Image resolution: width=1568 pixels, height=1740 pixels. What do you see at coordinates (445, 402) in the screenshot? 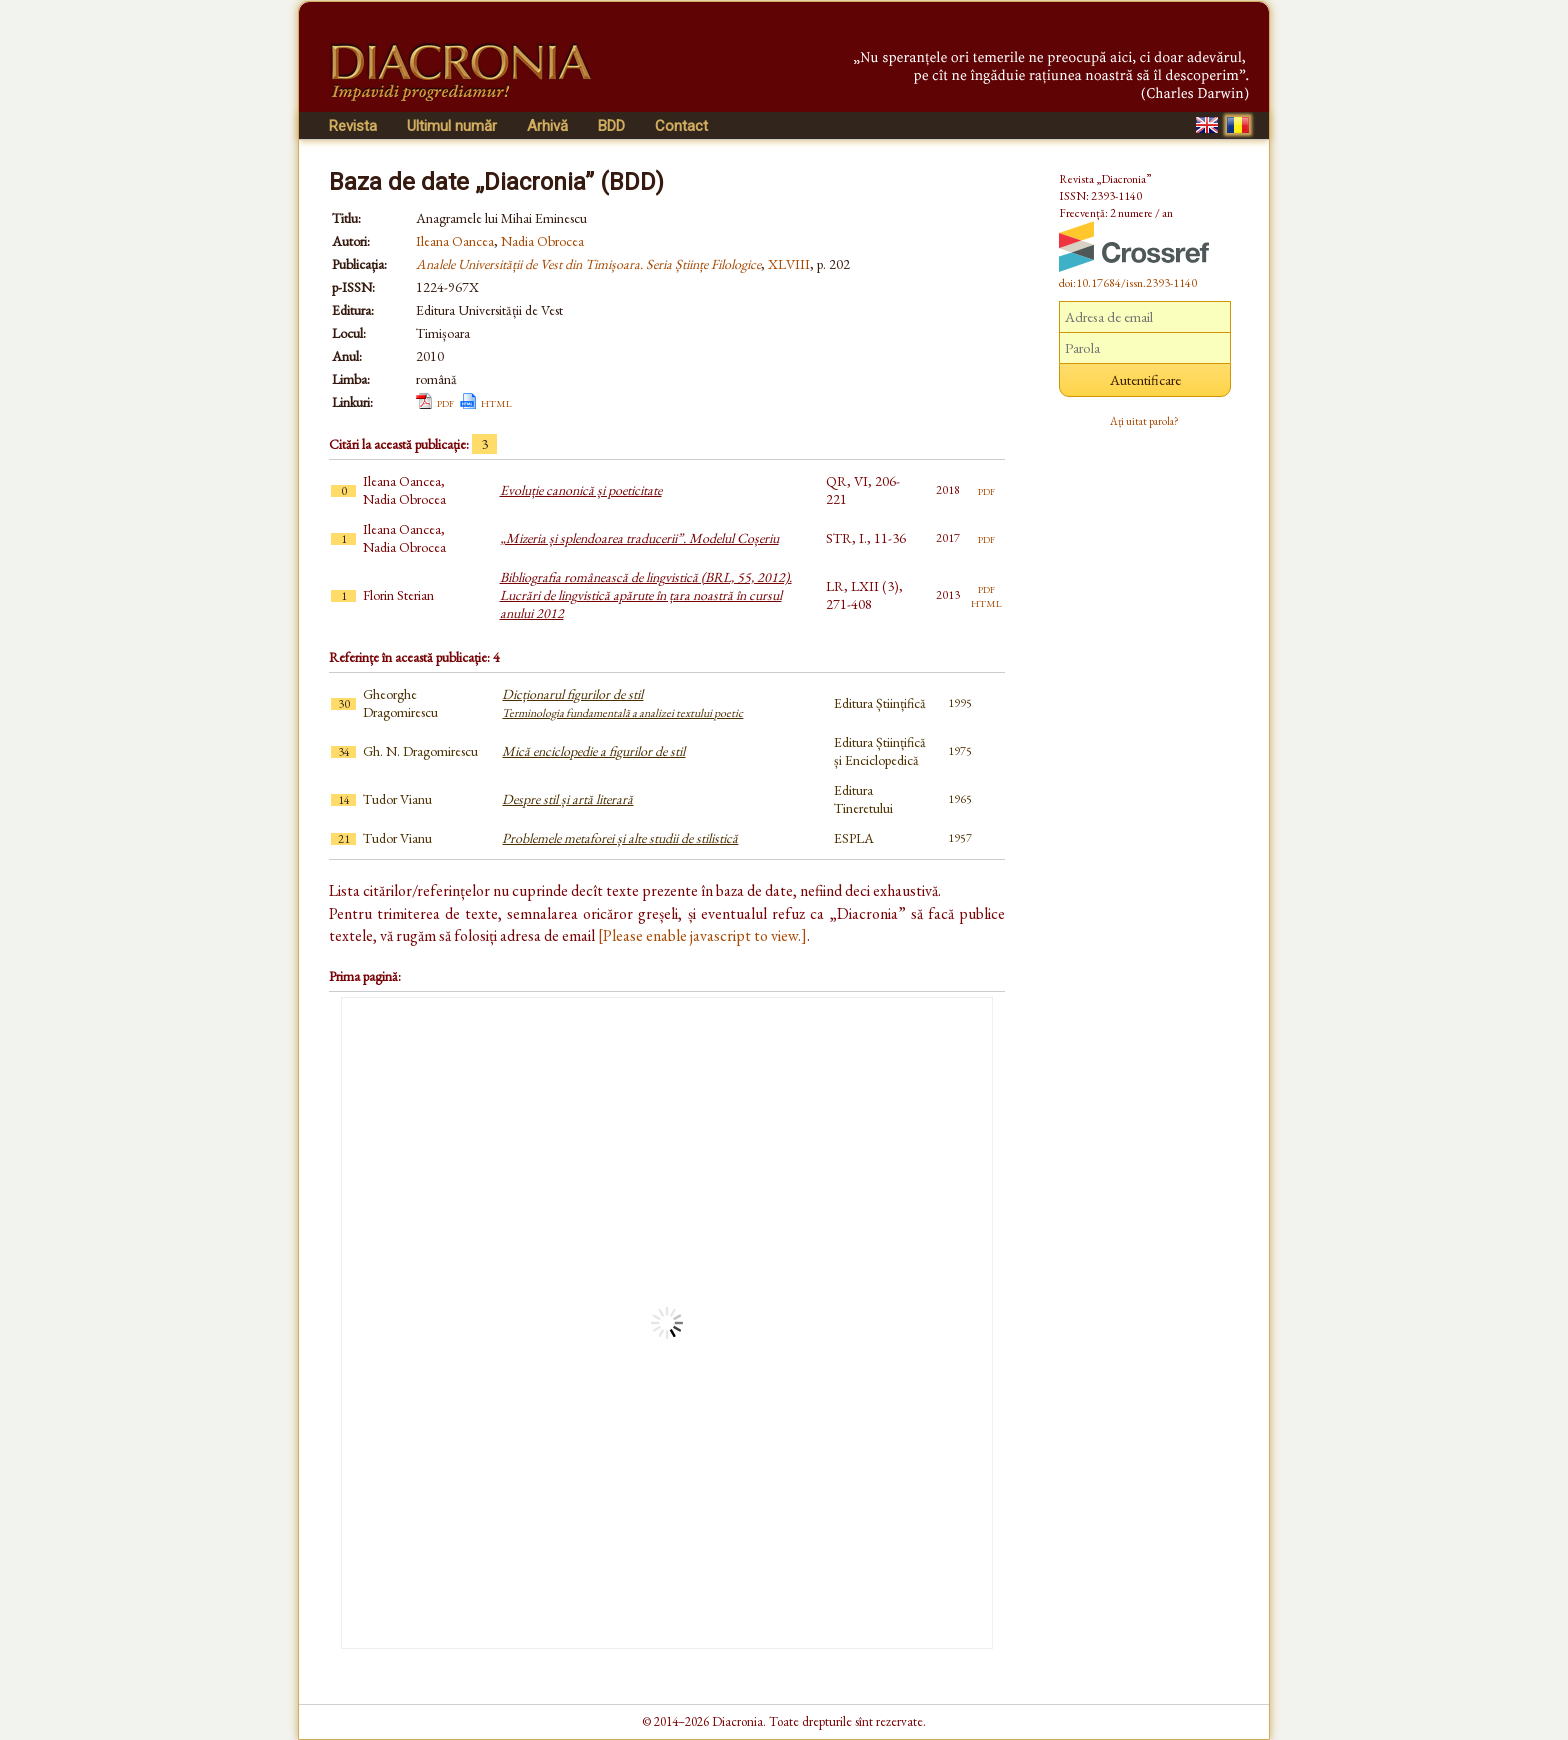
I see `pdf` at bounding box center [445, 402].